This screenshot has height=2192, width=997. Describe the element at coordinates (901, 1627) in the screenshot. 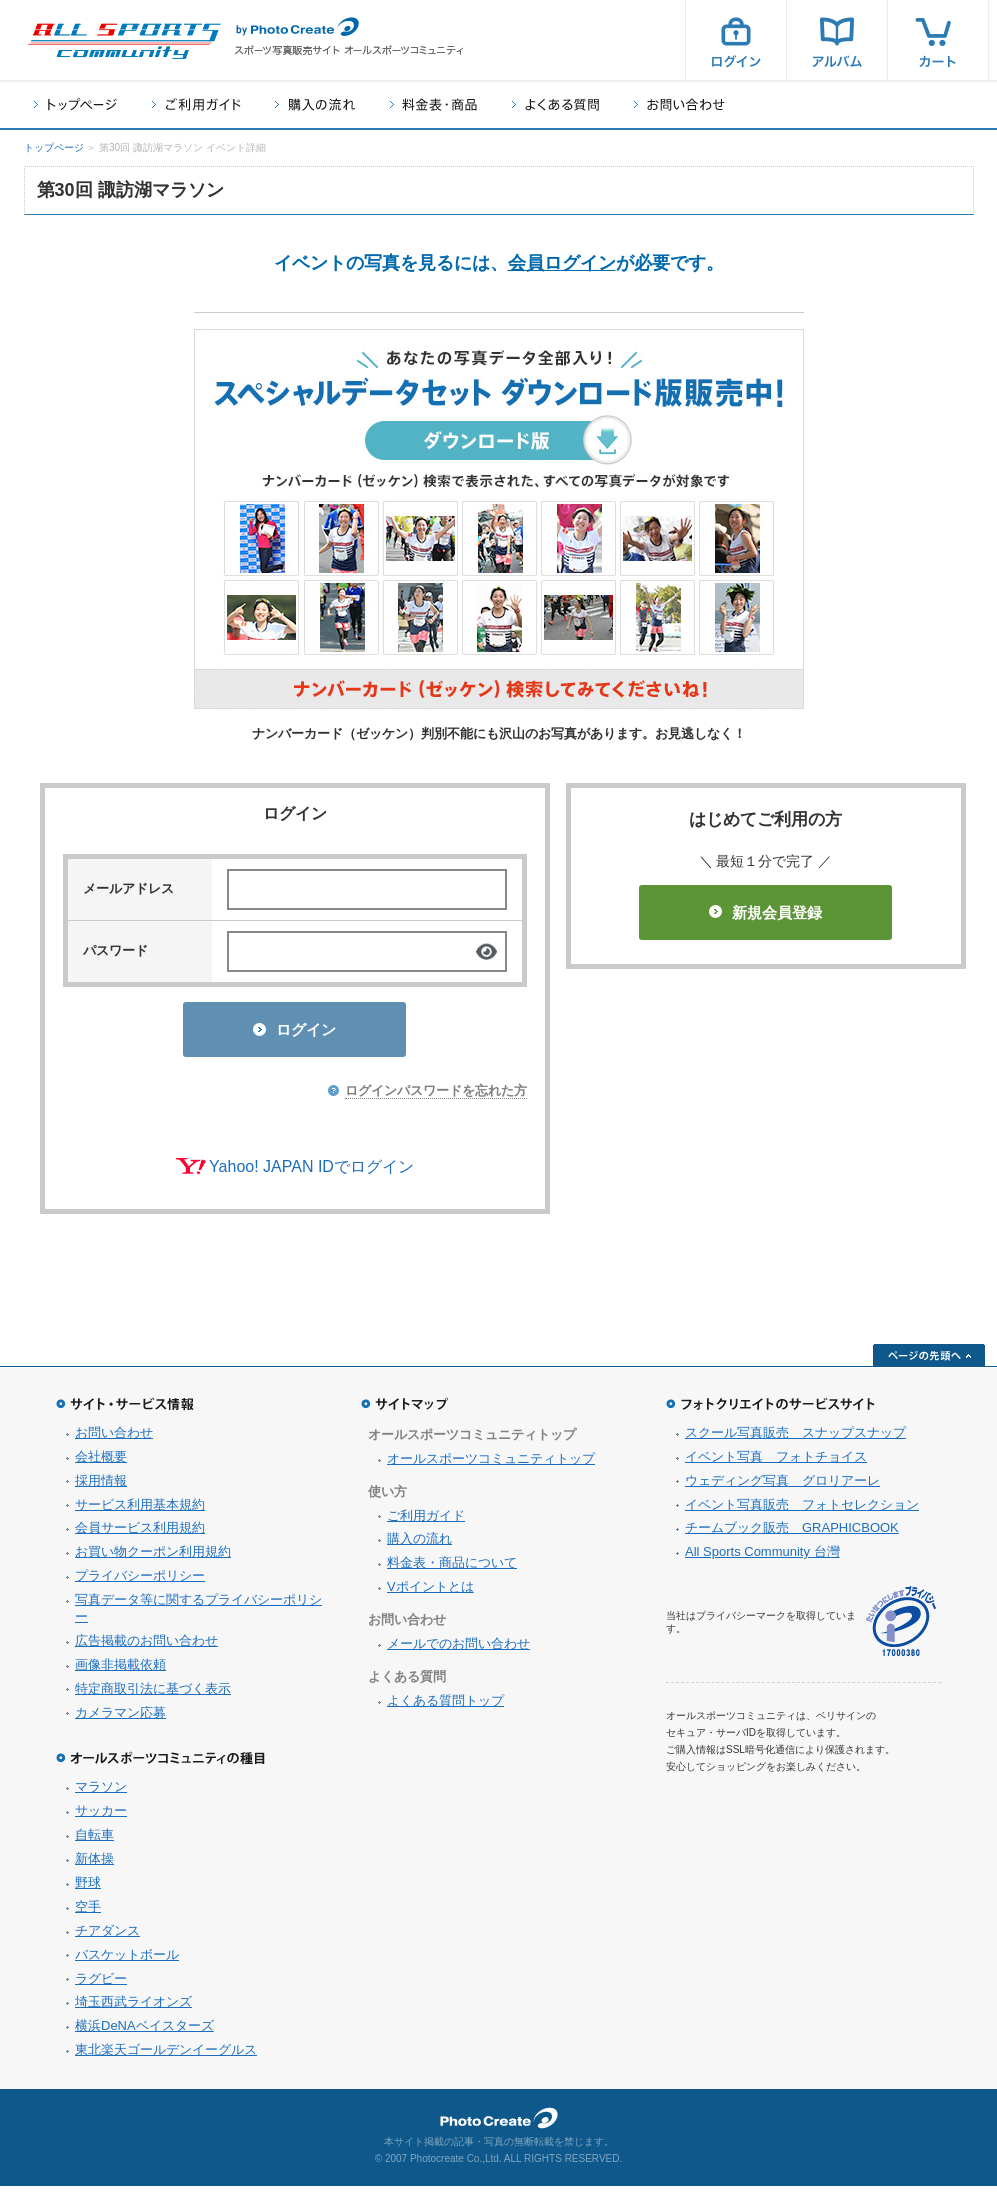

I see `プライバシーマーク` at that location.